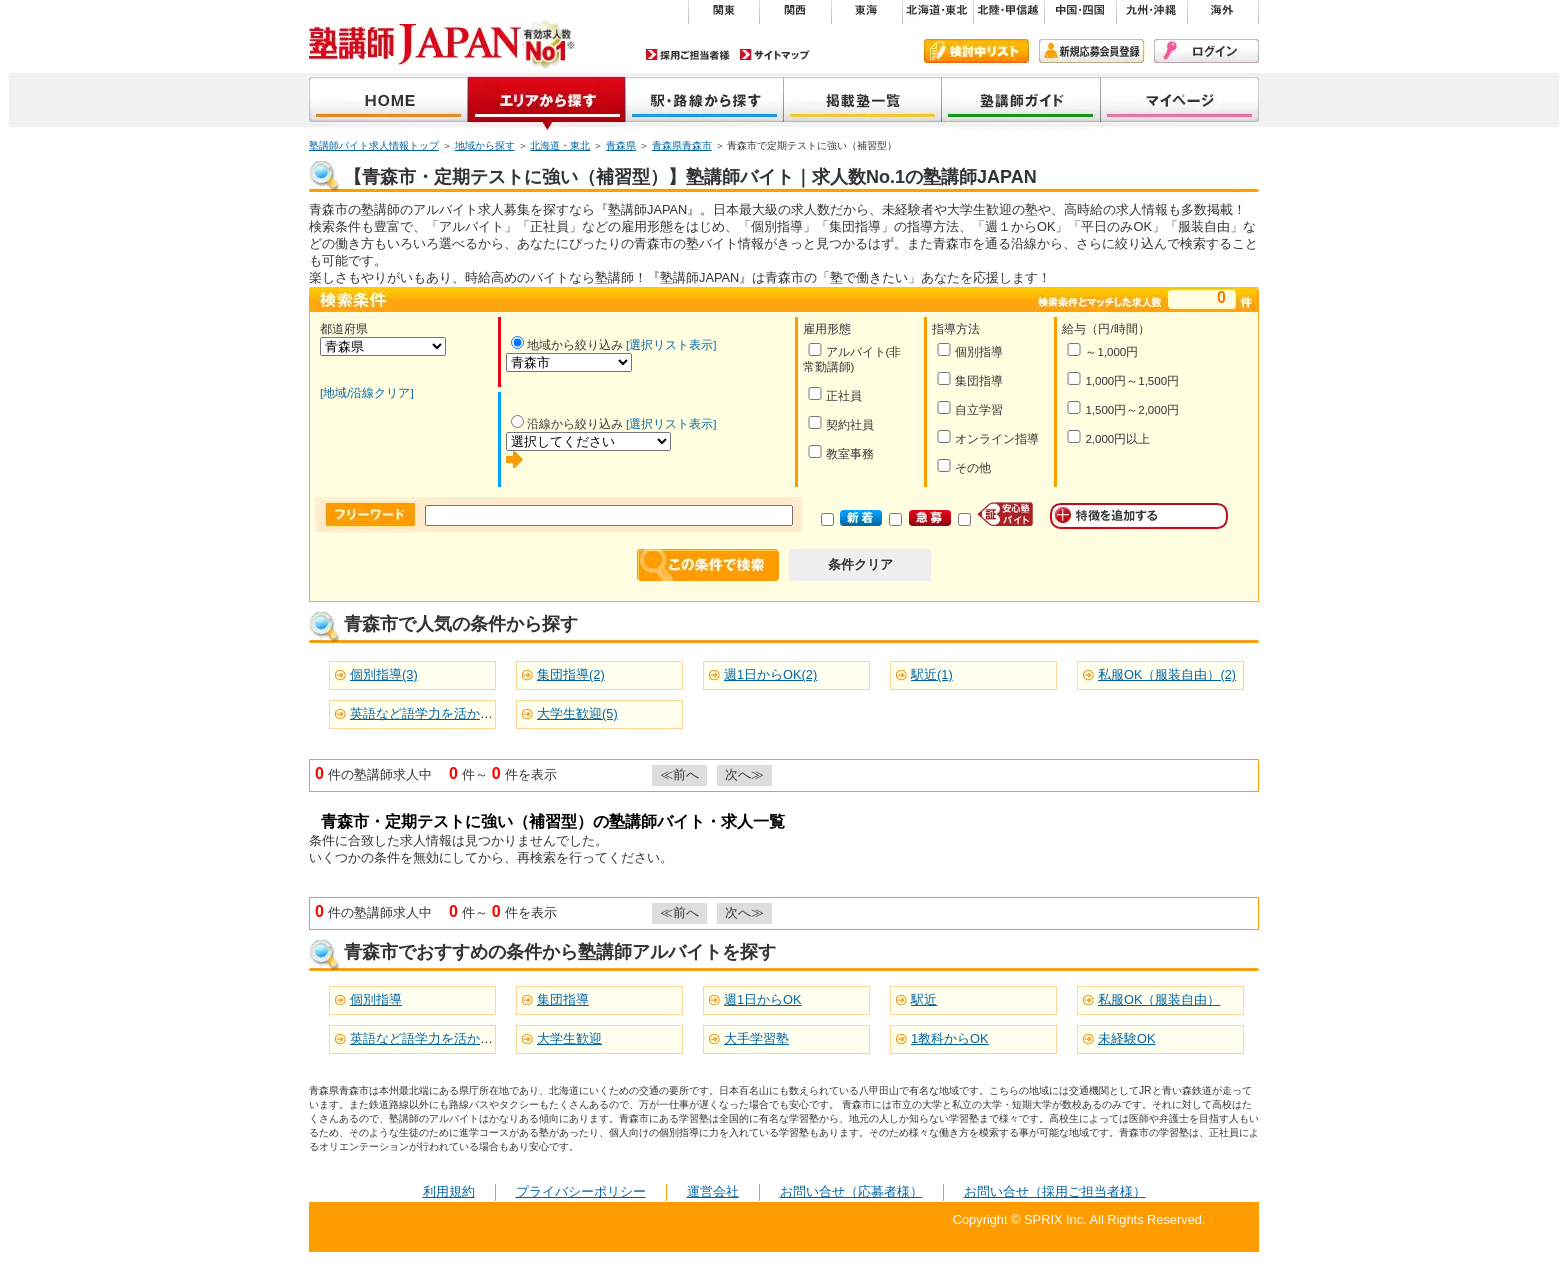 Image resolution: width=1568 pixels, height=1269 pixels. I want to click on 未経験OK, so click(1127, 1038).